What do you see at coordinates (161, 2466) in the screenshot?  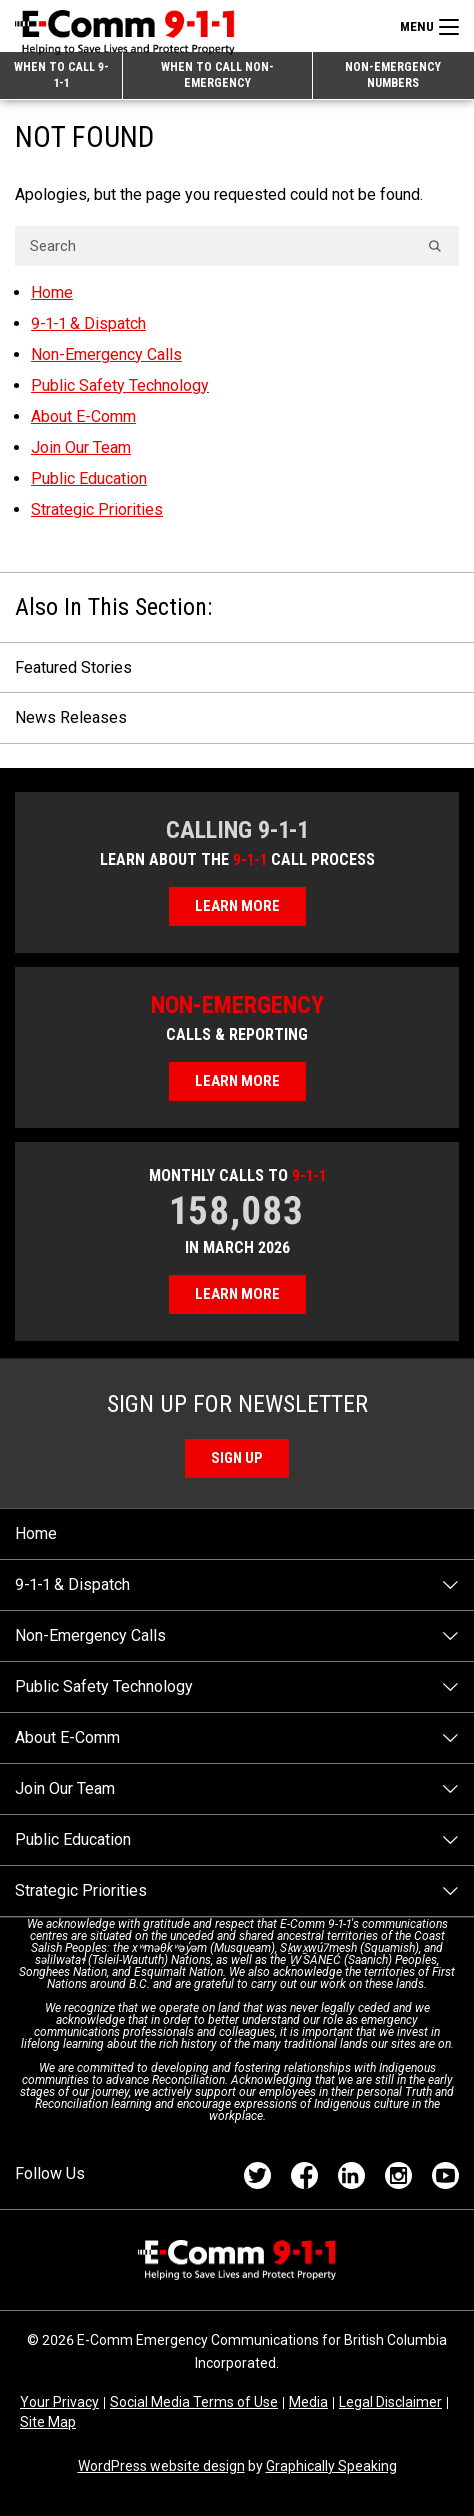 I see `WordPress website design` at bounding box center [161, 2466].